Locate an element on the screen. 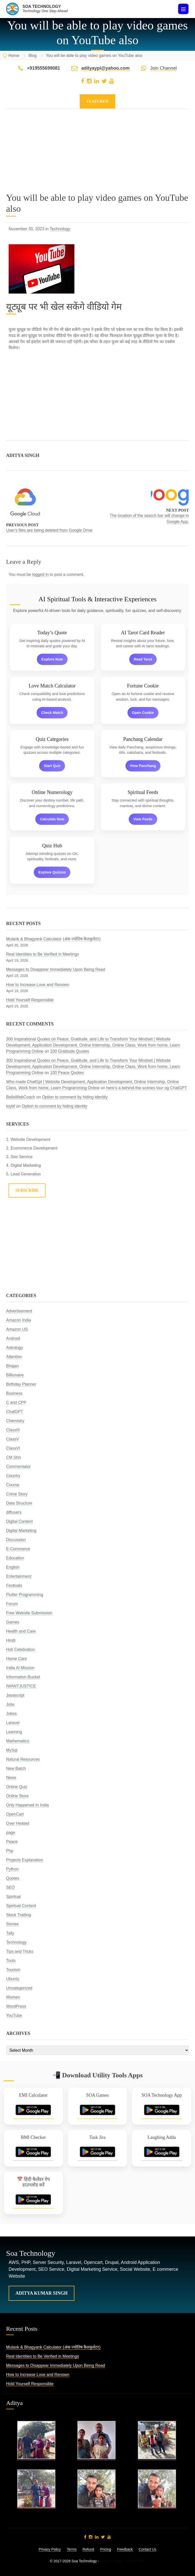  Ubuntu is located at coordinates (12, 1979).